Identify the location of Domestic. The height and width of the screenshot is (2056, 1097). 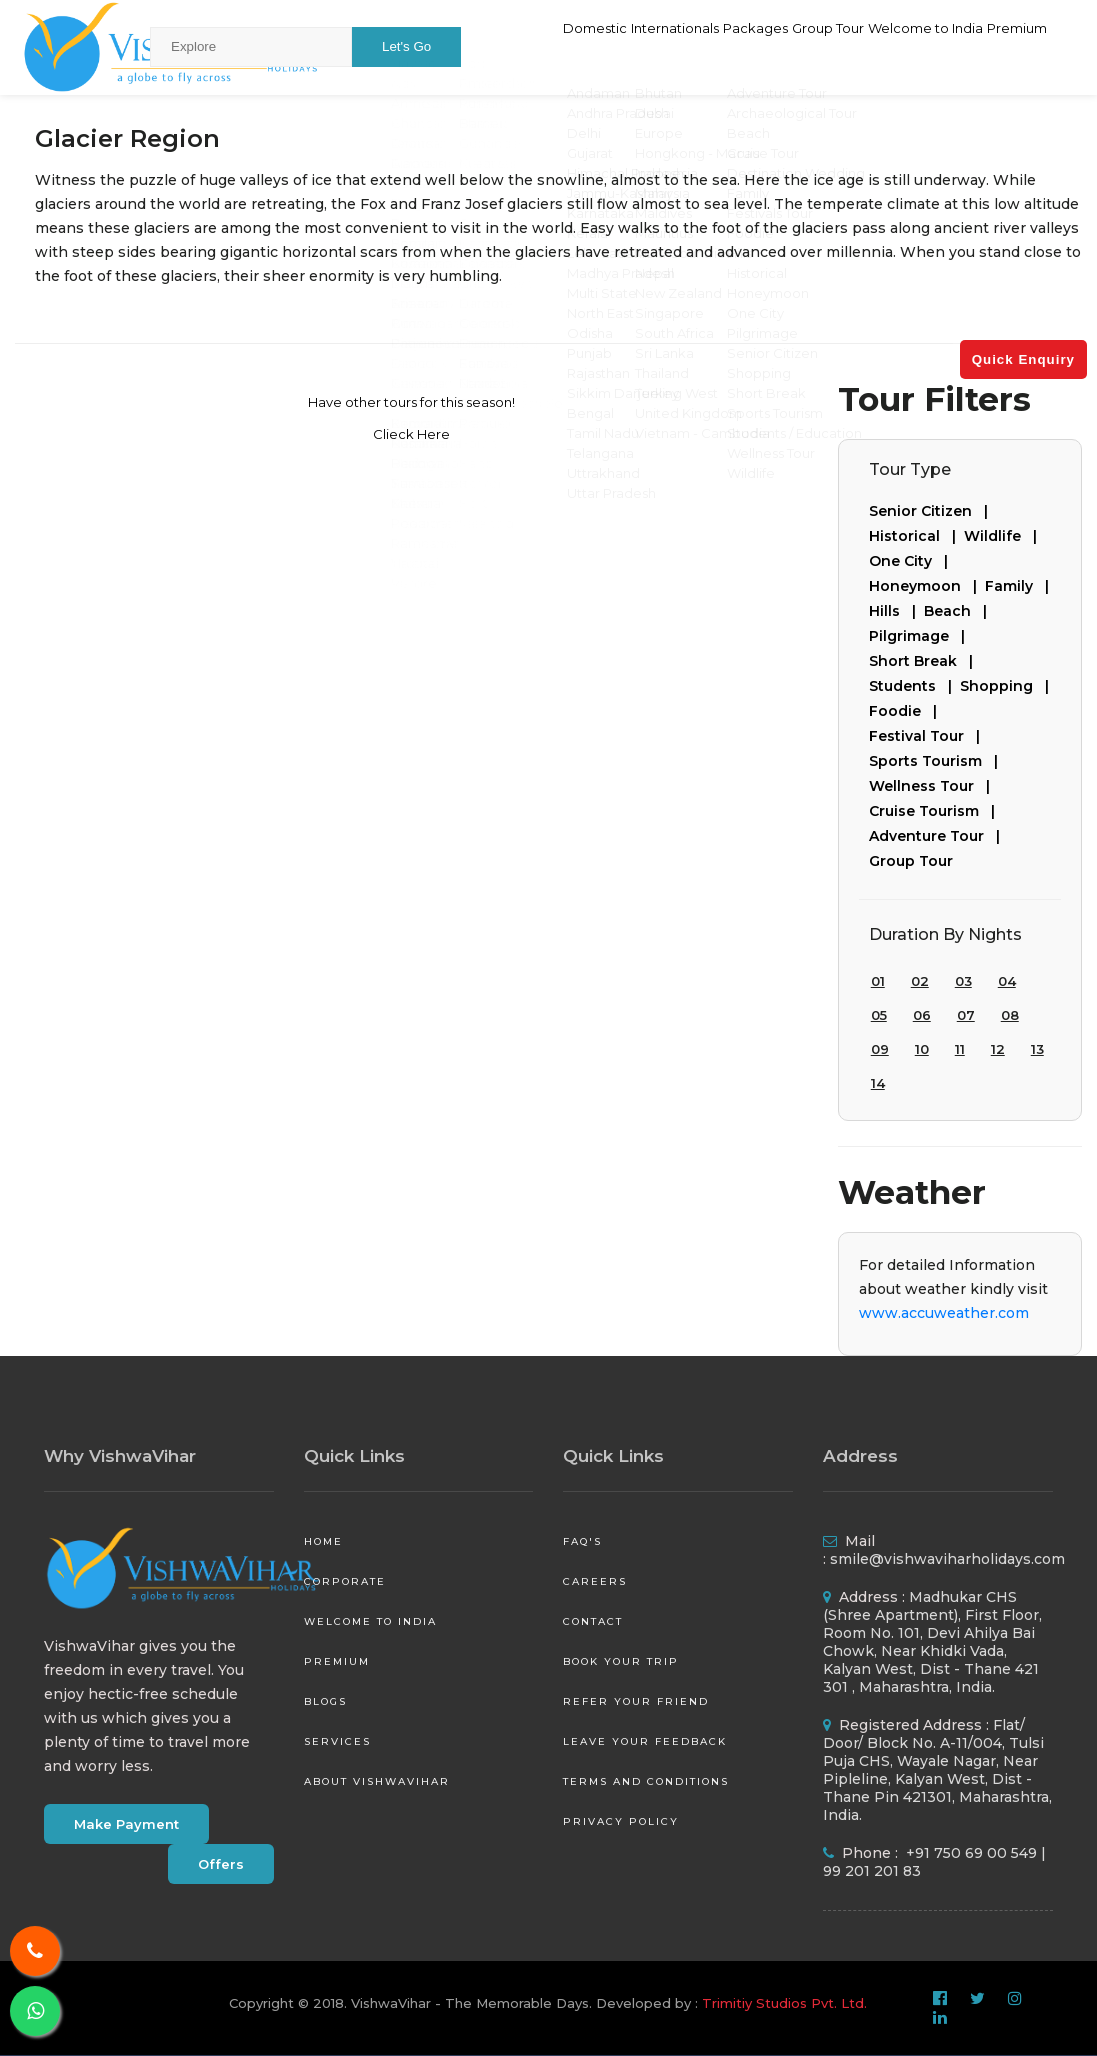
(455, 46).